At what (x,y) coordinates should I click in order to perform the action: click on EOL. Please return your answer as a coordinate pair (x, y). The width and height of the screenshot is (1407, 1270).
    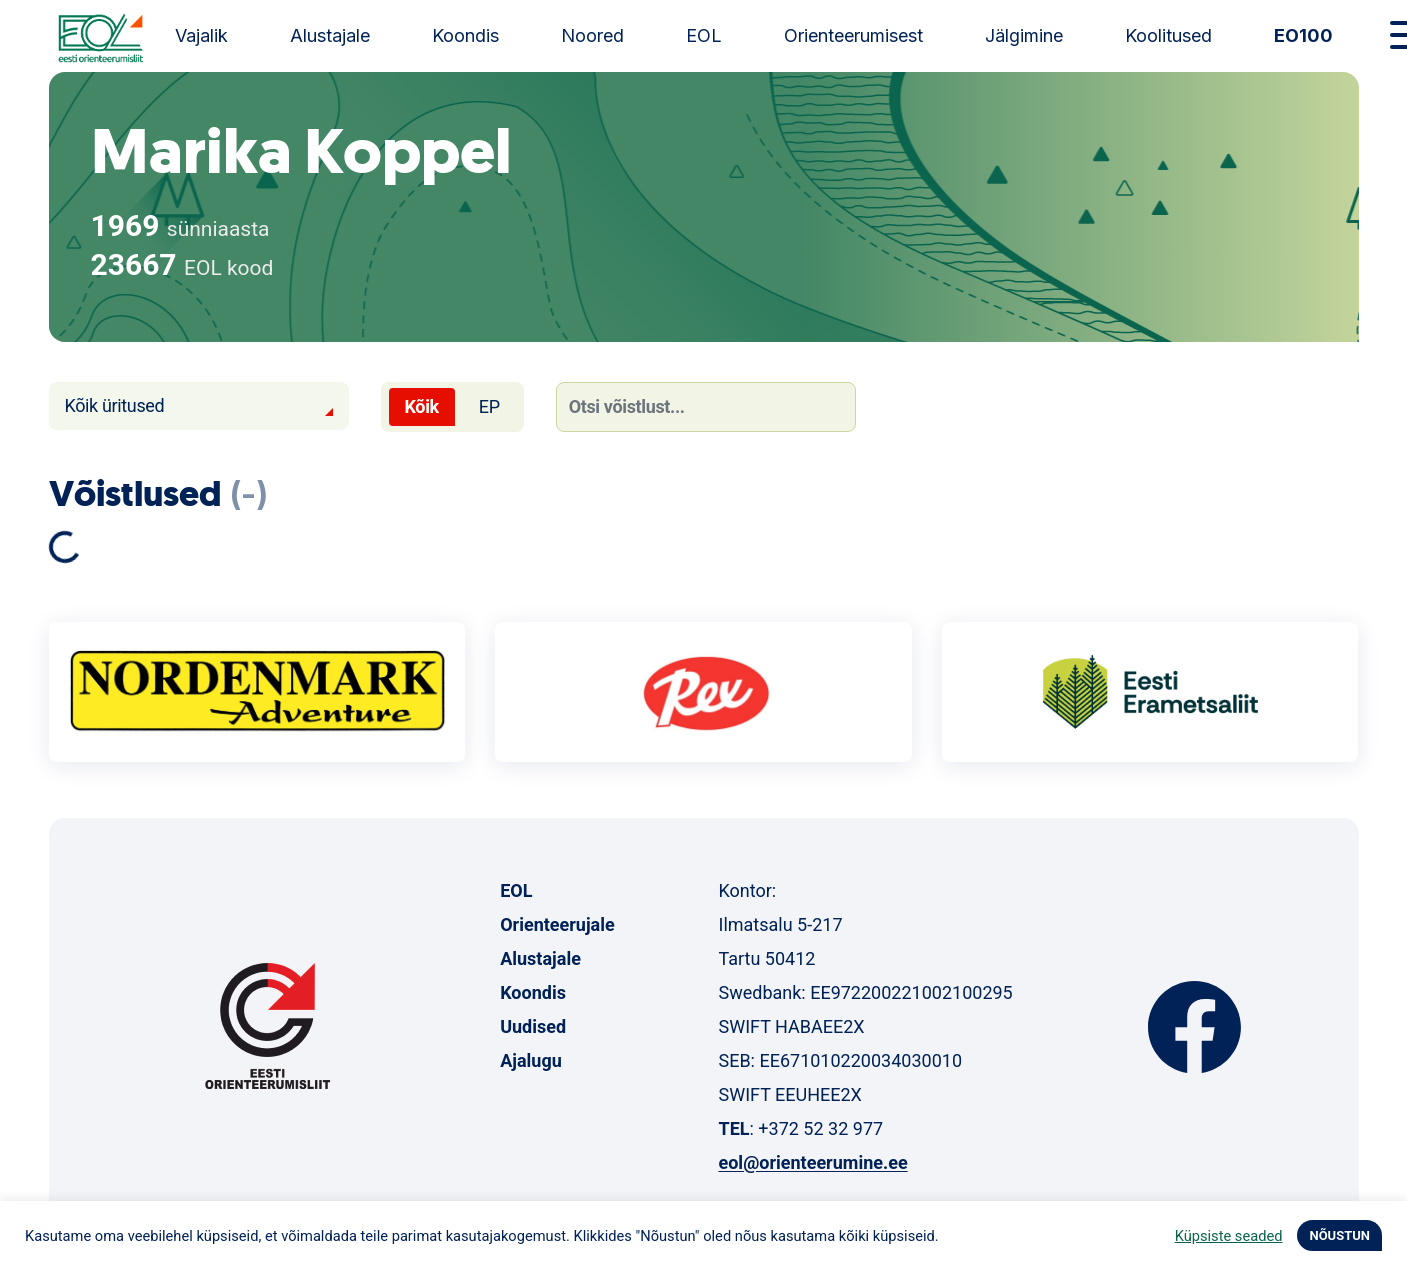
    Looking at the image, I should click on (704, 35).